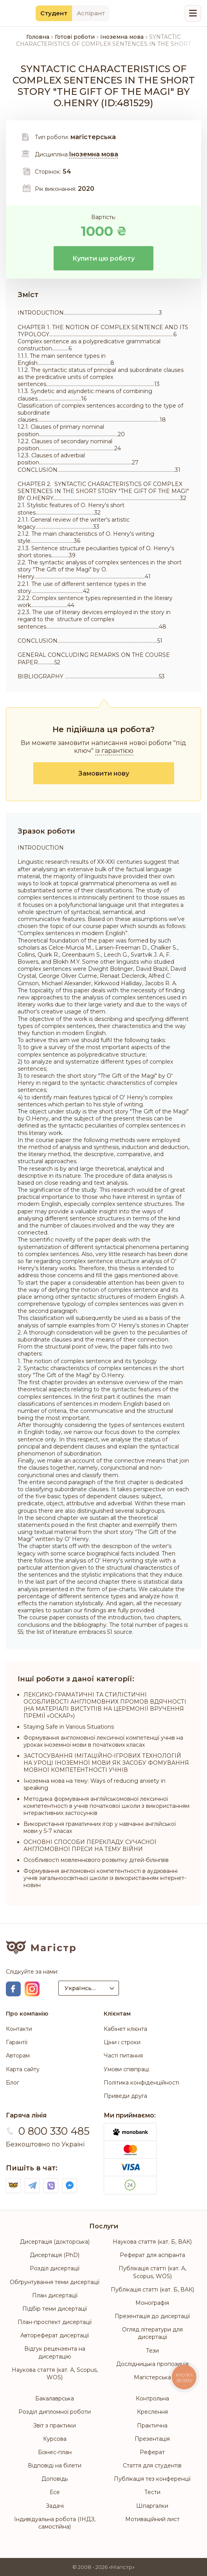  What do you see at coordinates (99, 1827) in the screenshot?
I see `Використання граматичних ігор у навчанні англійської мови у 5-7 класах` at bounding box center [99, 1827].